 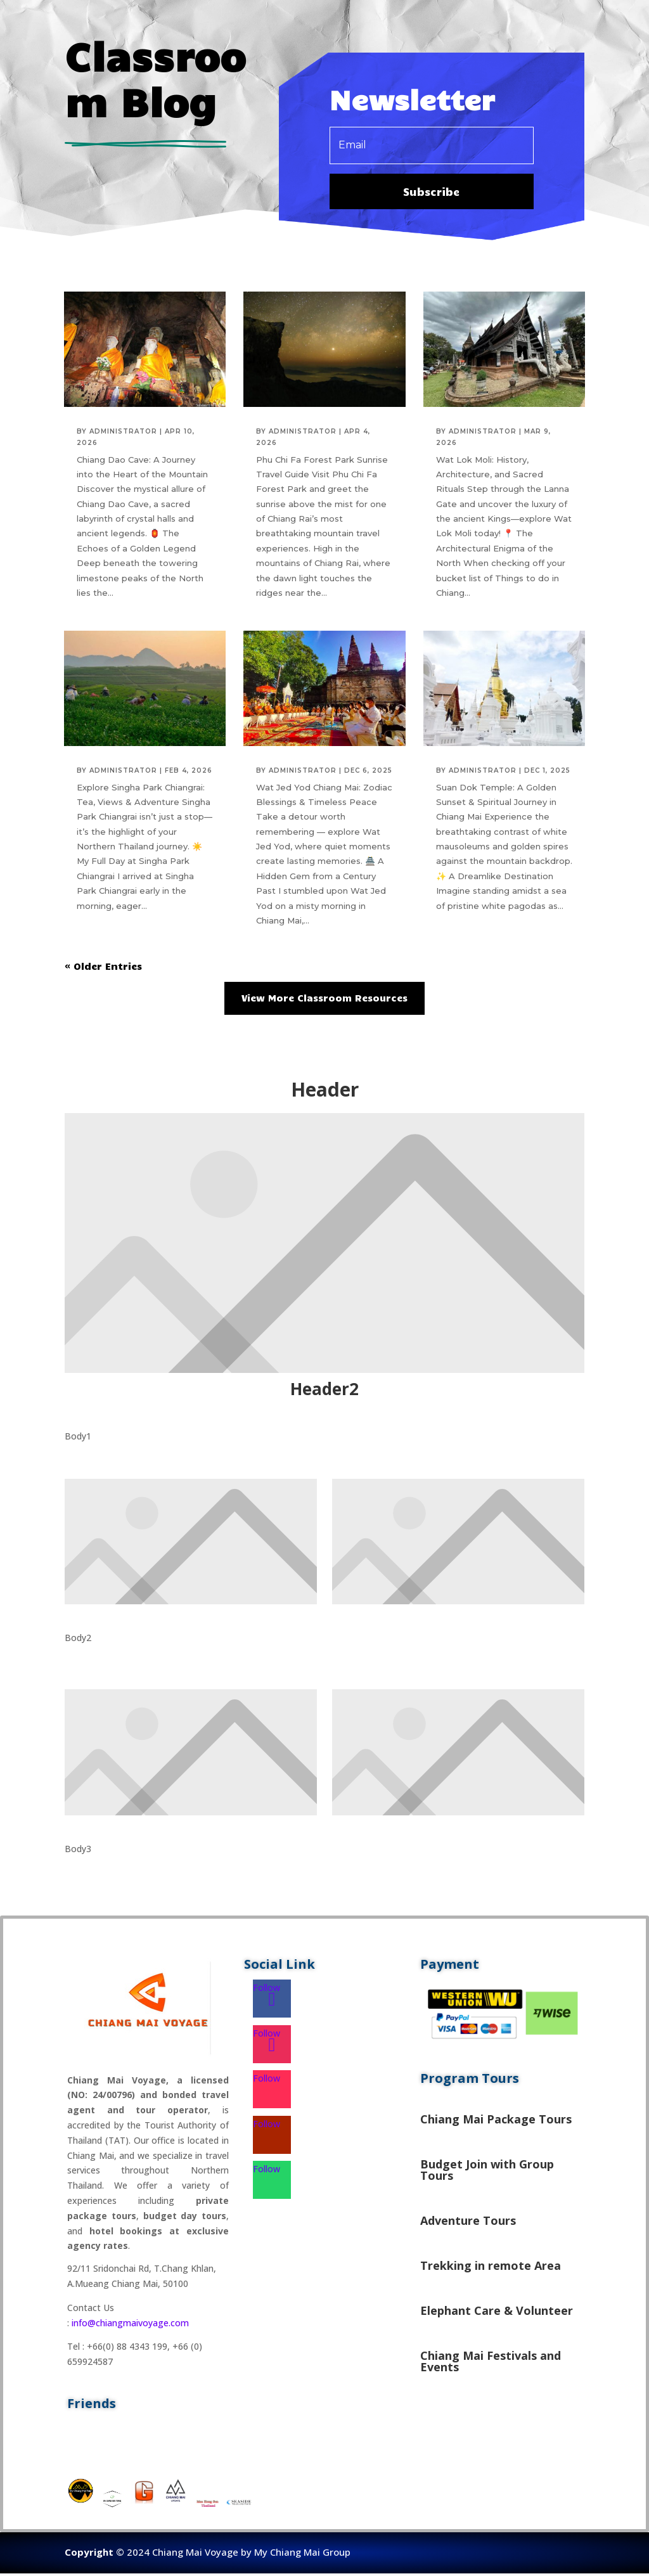 I want to click on Budget Join with Group Tours, so click(x=487, y=2172).